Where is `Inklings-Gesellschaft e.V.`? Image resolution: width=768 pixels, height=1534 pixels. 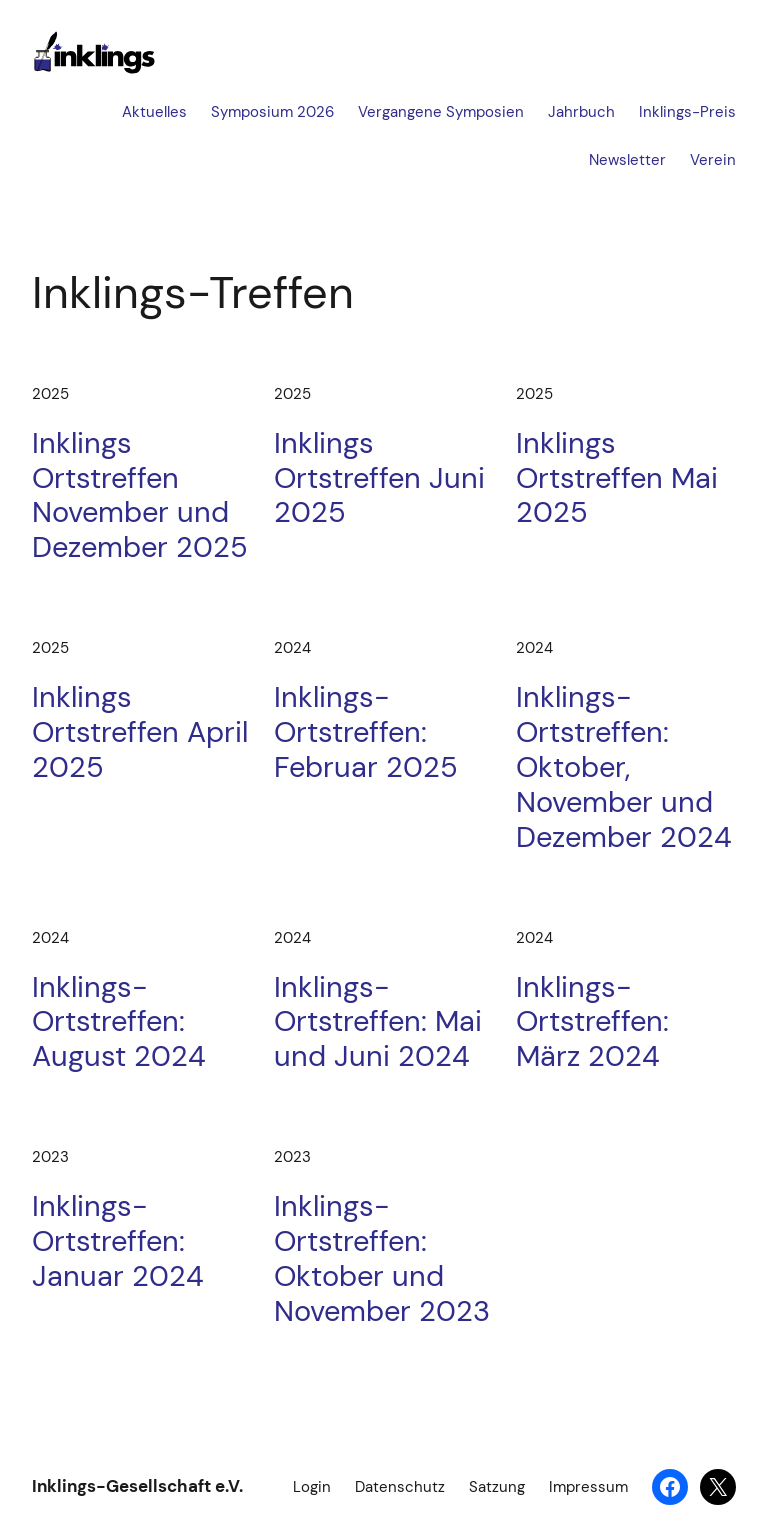
Inklings-Gesellschaft e.V. is located at coordinates (137, 1486).